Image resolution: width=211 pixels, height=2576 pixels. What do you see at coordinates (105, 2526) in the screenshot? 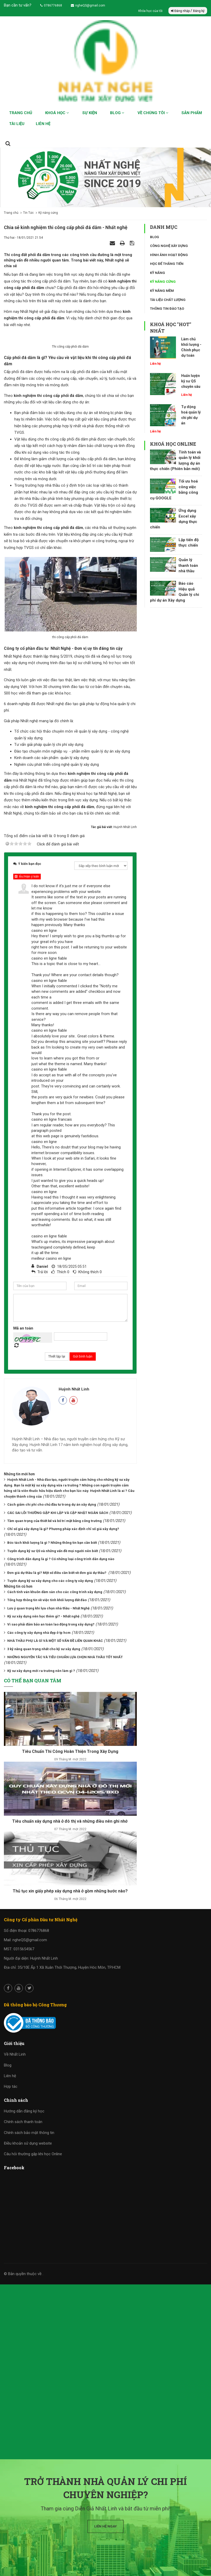
I see `Liên hệ ngay` at bounding box center [105, 2526].